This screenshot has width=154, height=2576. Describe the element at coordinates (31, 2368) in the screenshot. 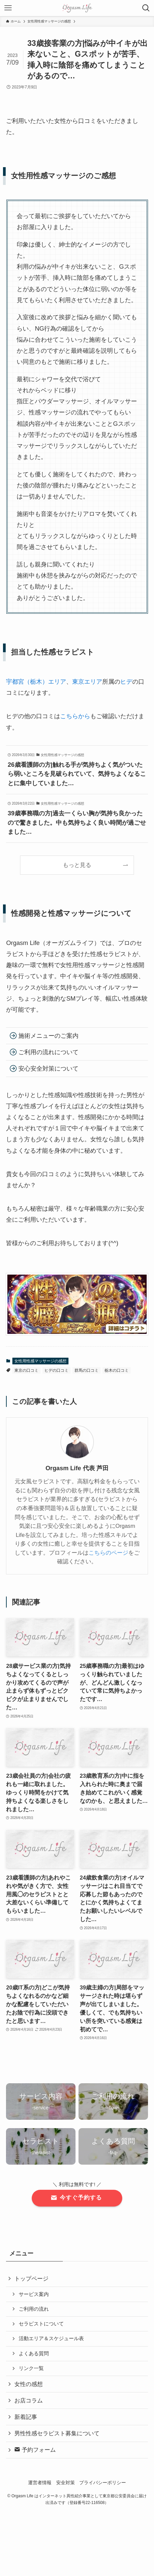

I see `リンク一覧` at that location.